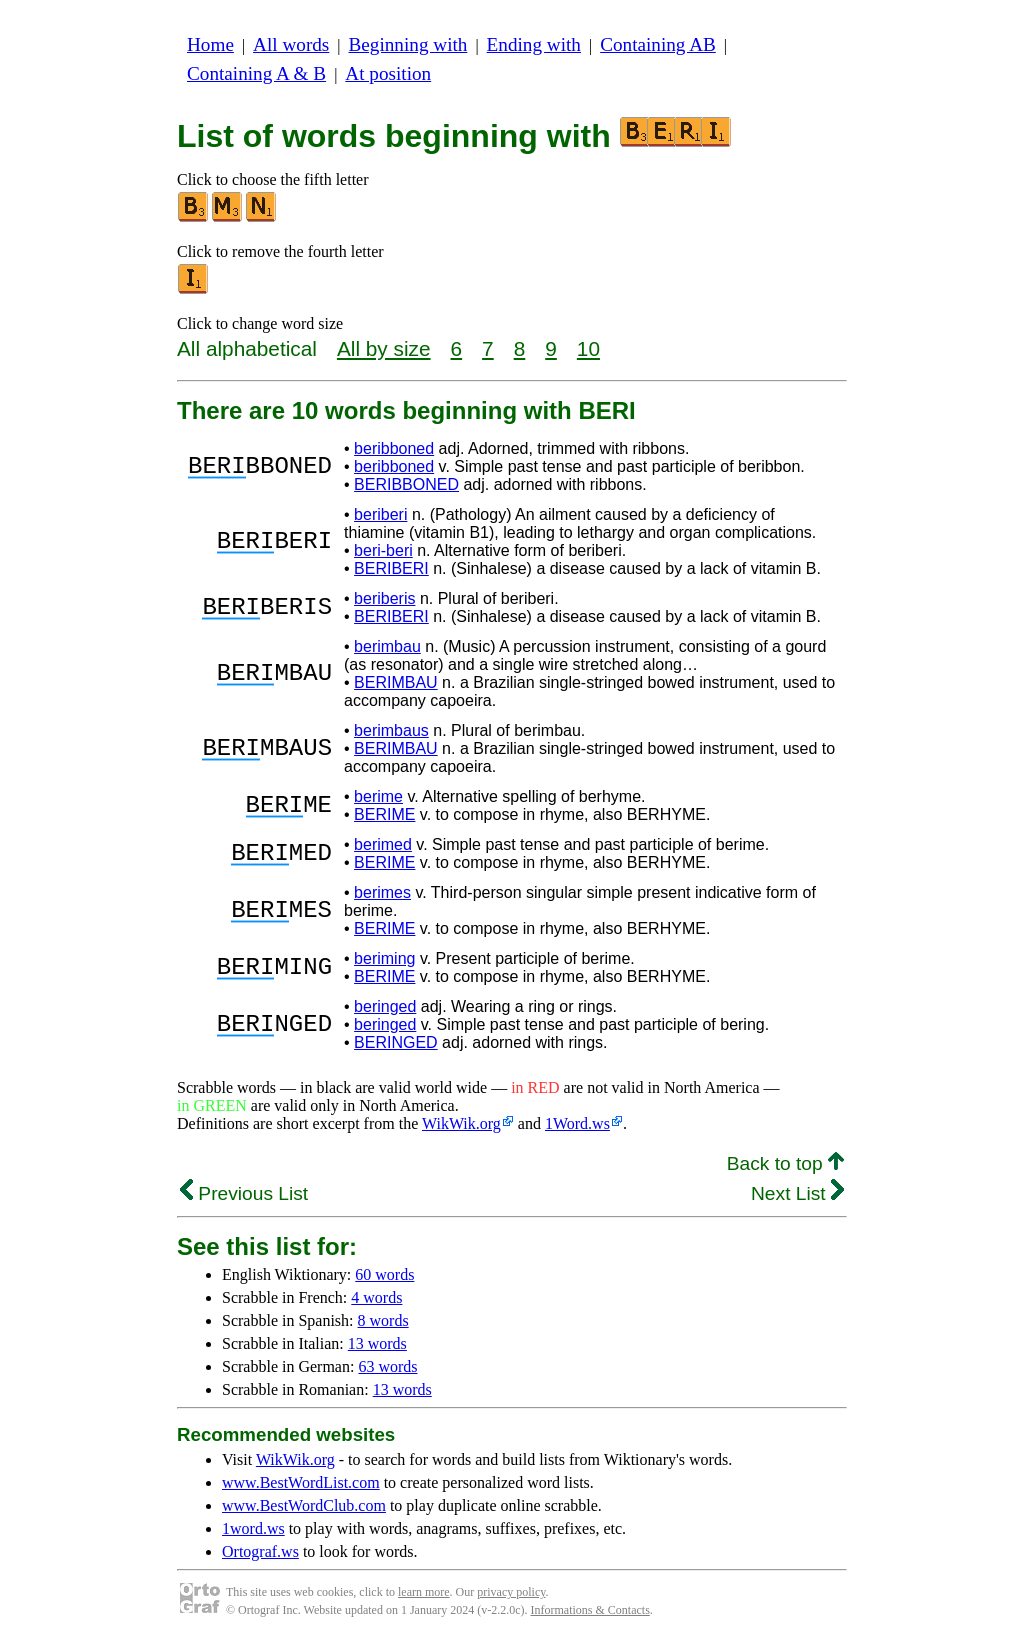  I want to click on www.BestWordClub.com, so click(304, 1505).